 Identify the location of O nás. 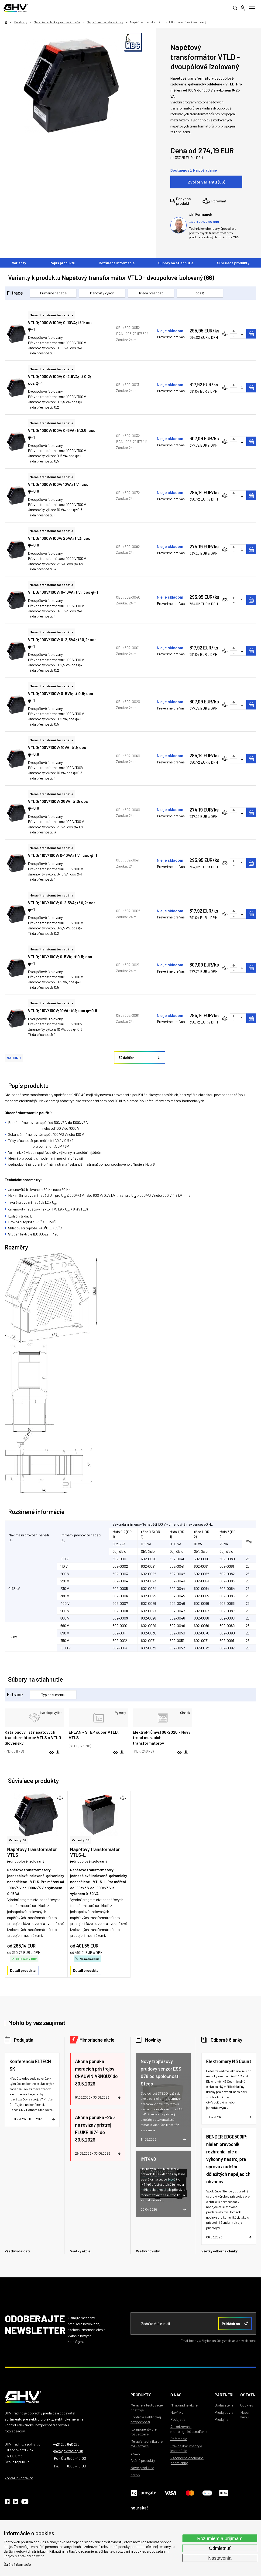
(176, 2394).